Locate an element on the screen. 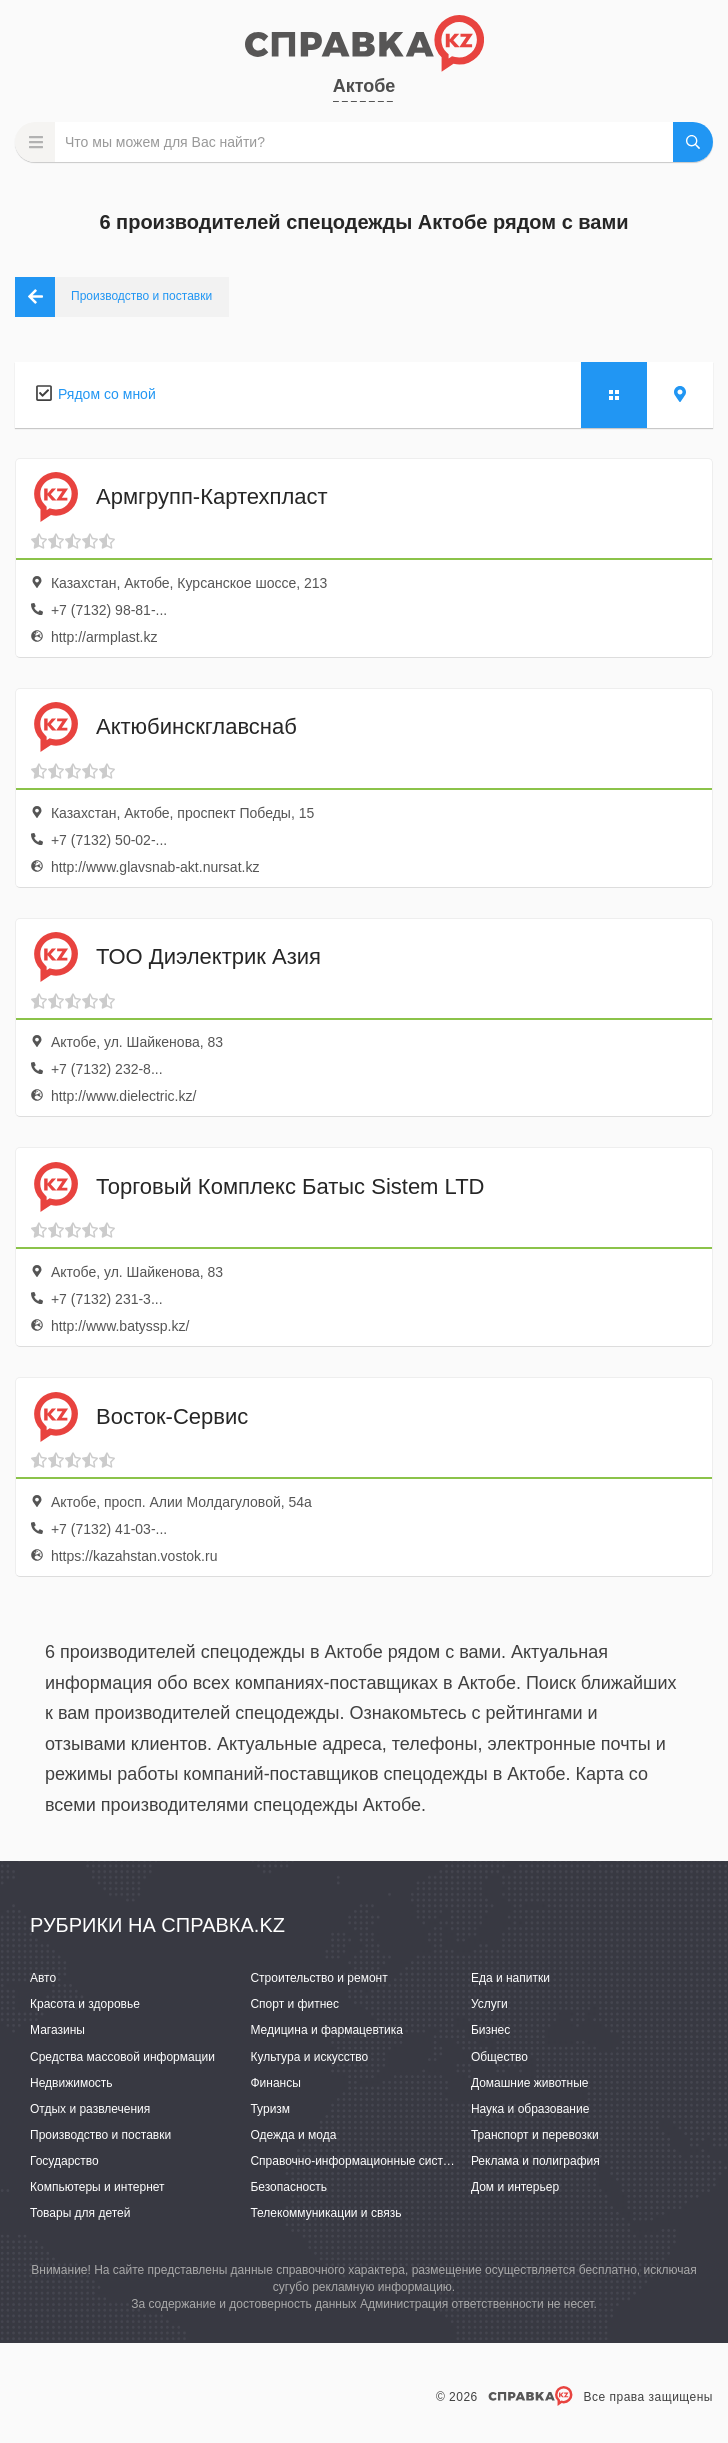 This screenshot has height=2443, width=728. Дом и интерьер is located at coordinates (515, 2187).